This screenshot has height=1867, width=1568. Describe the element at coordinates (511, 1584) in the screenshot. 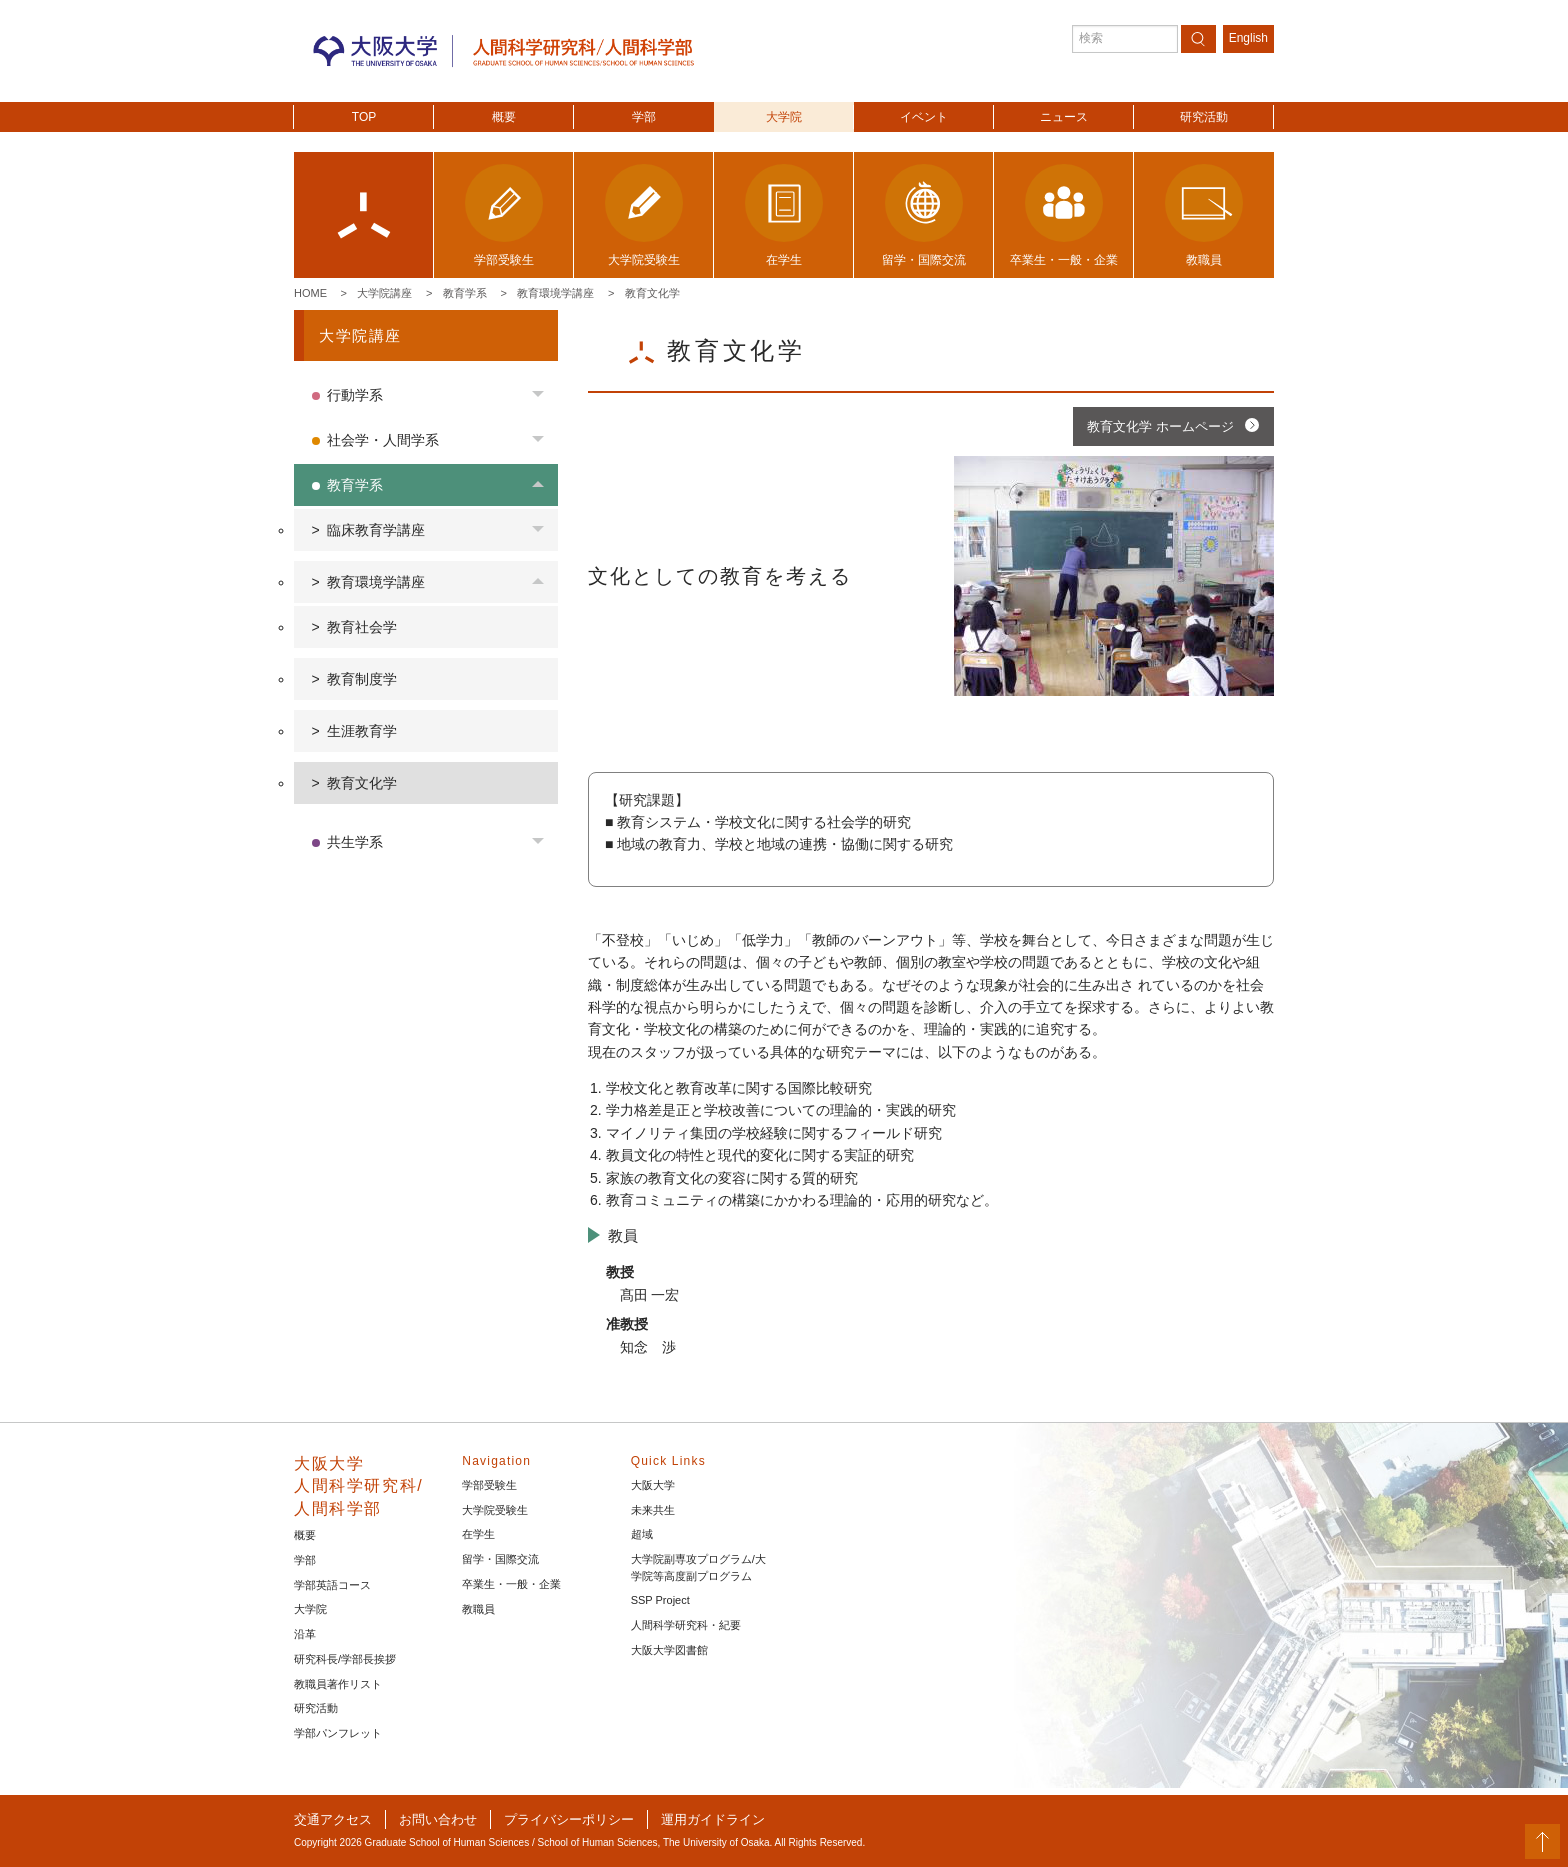

I see `卒業生・一般・企業` at that location.